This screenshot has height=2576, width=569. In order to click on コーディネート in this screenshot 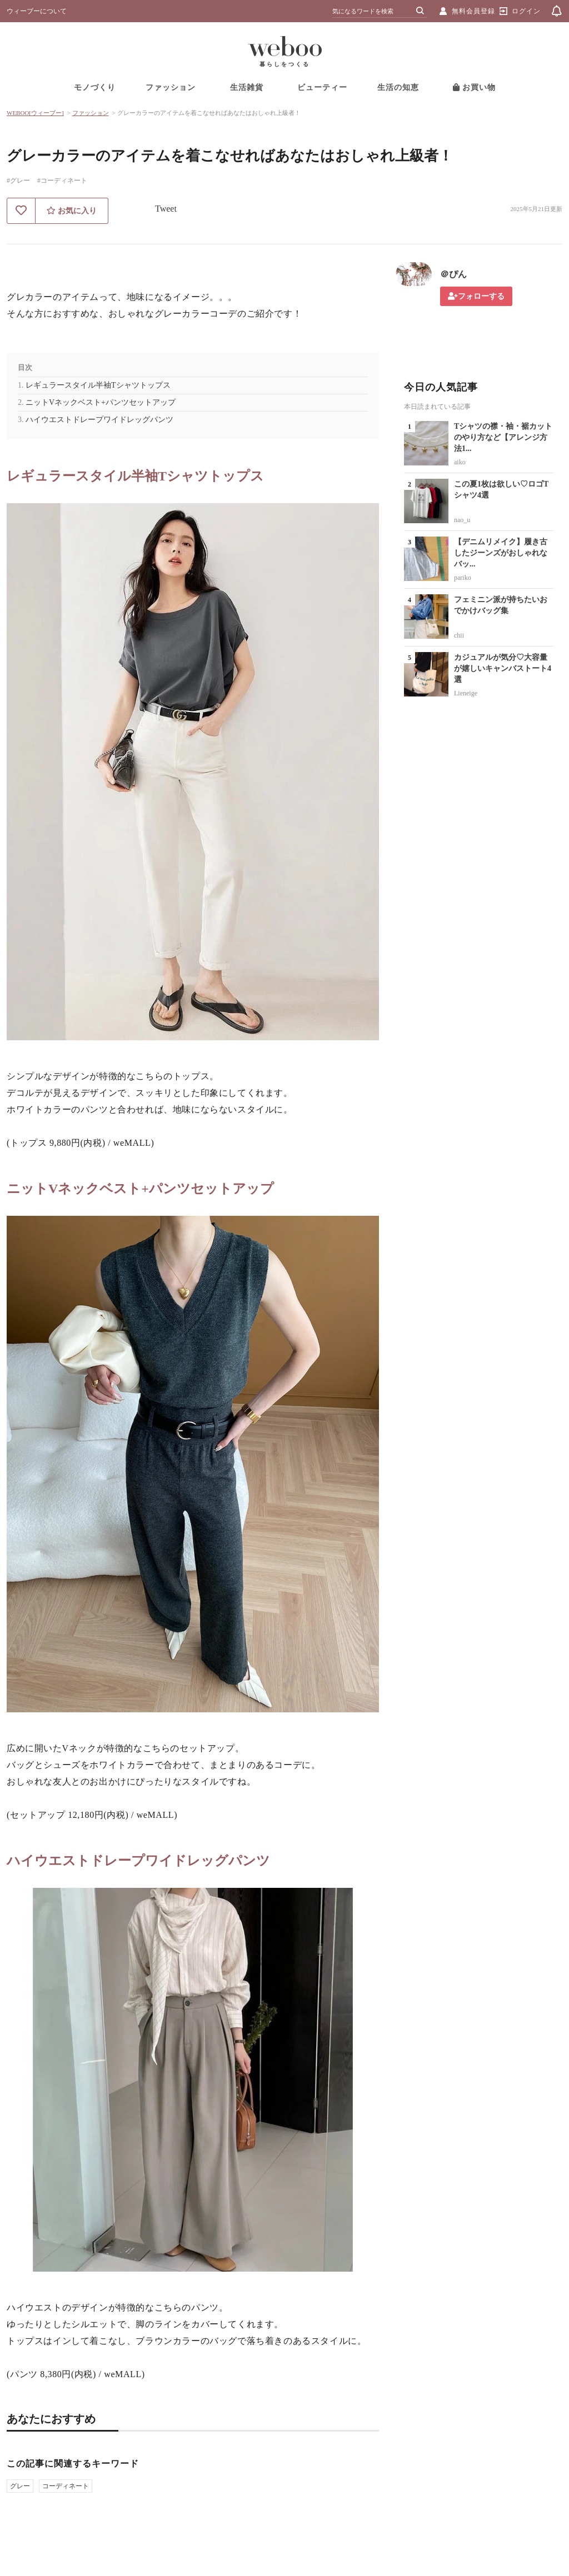, I will do `click(65, 2486)`.